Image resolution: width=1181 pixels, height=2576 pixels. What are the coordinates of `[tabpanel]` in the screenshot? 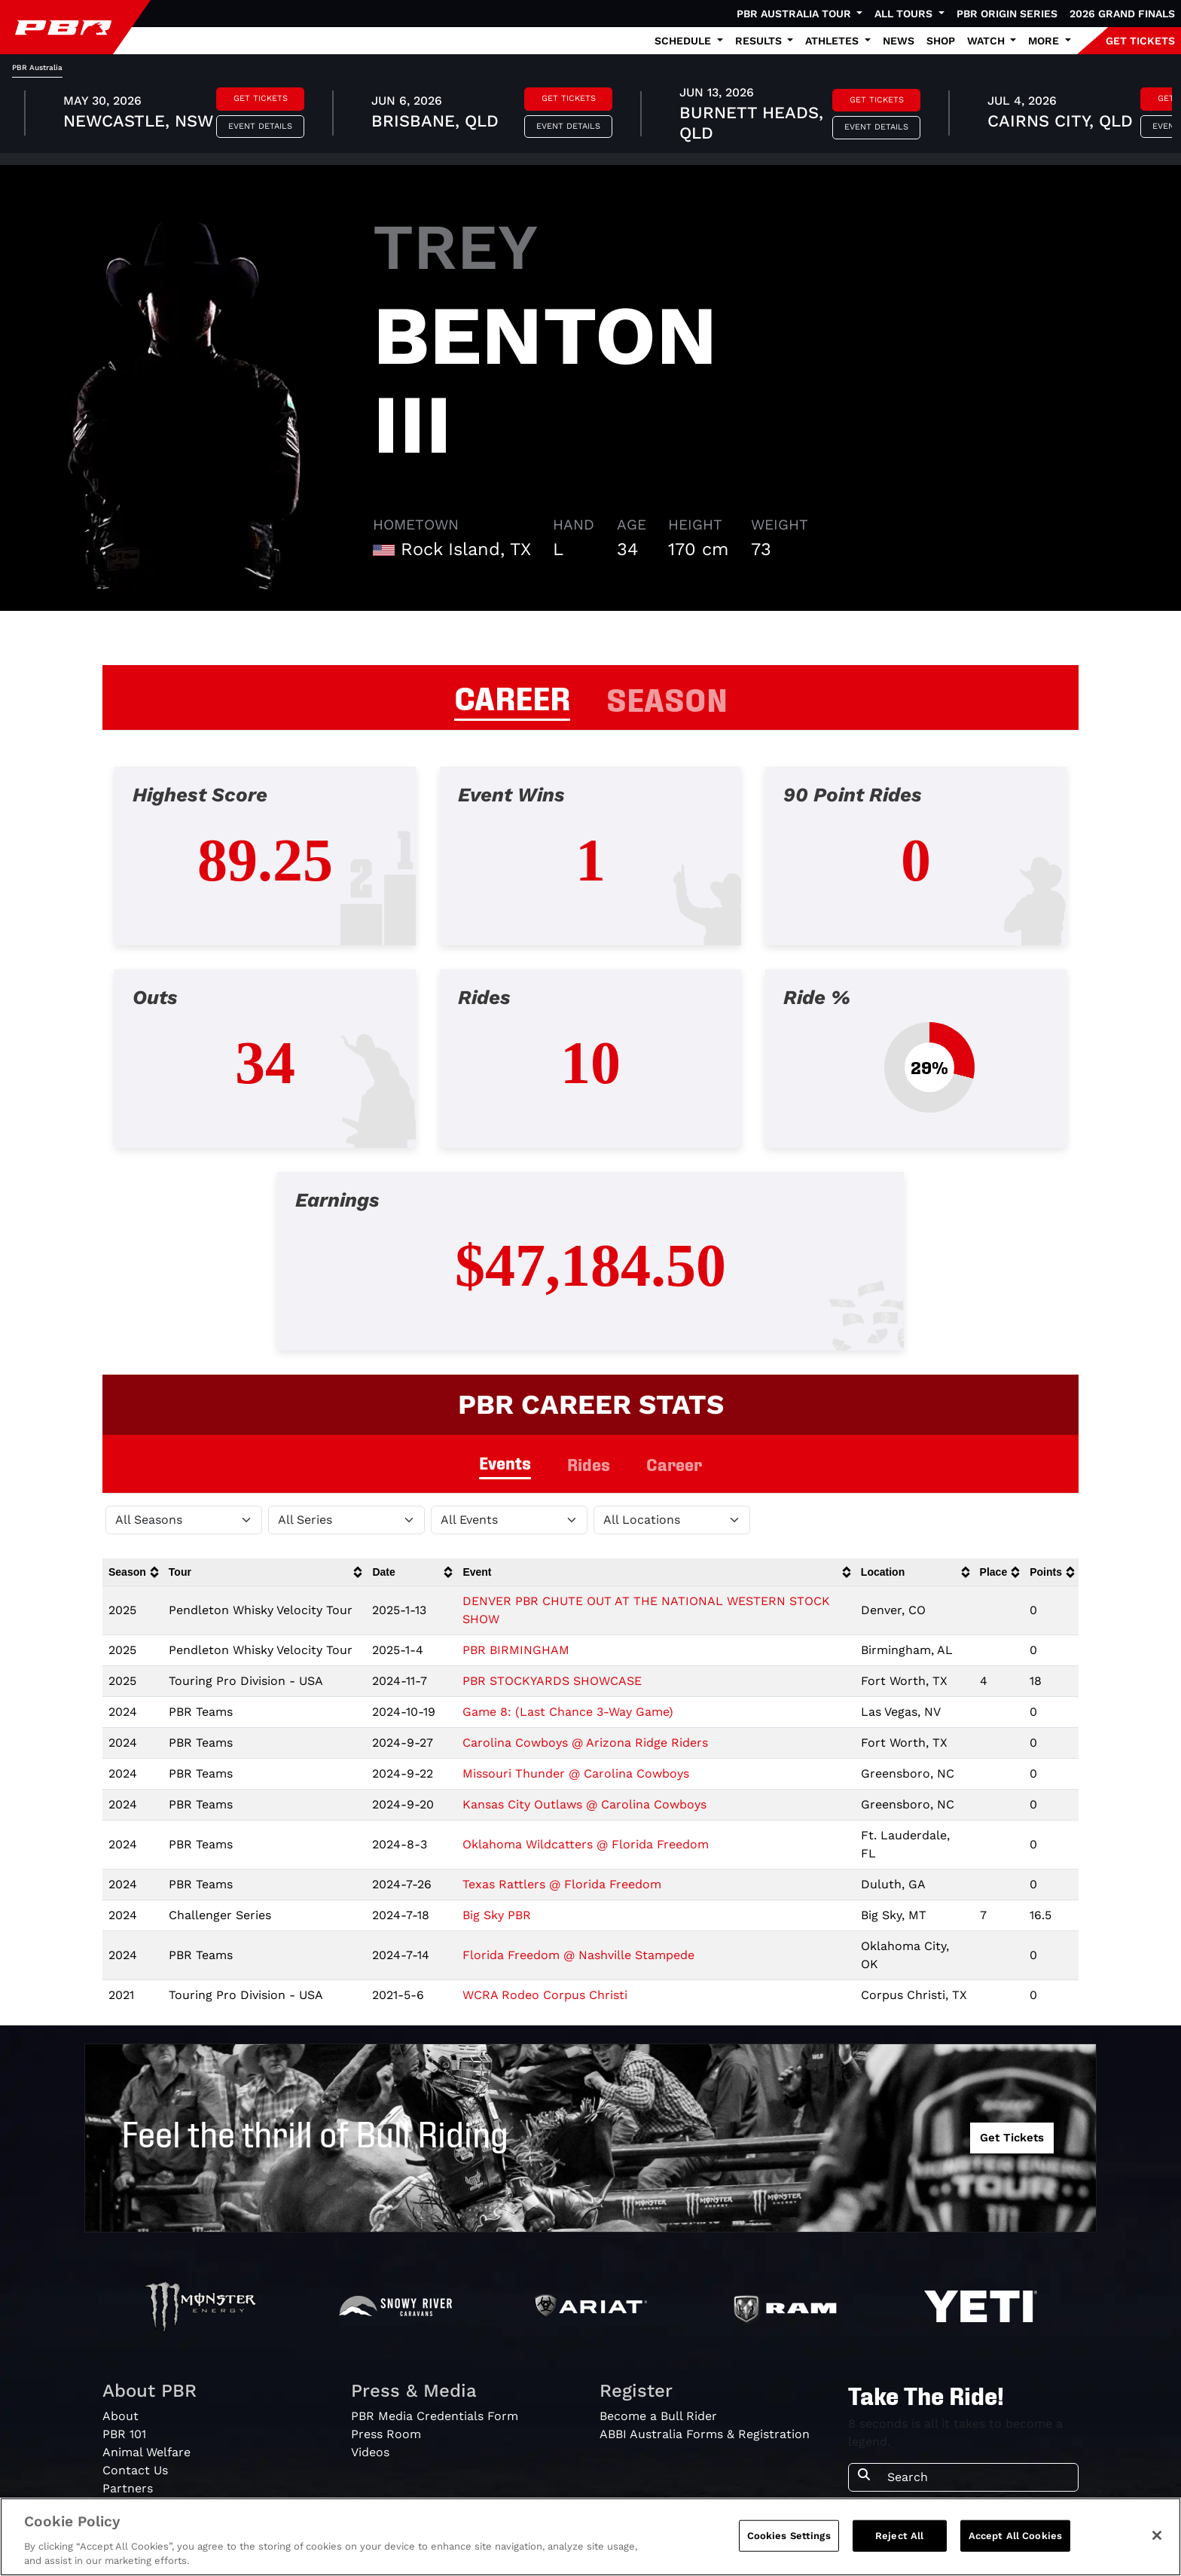 It's located at (590, 115).